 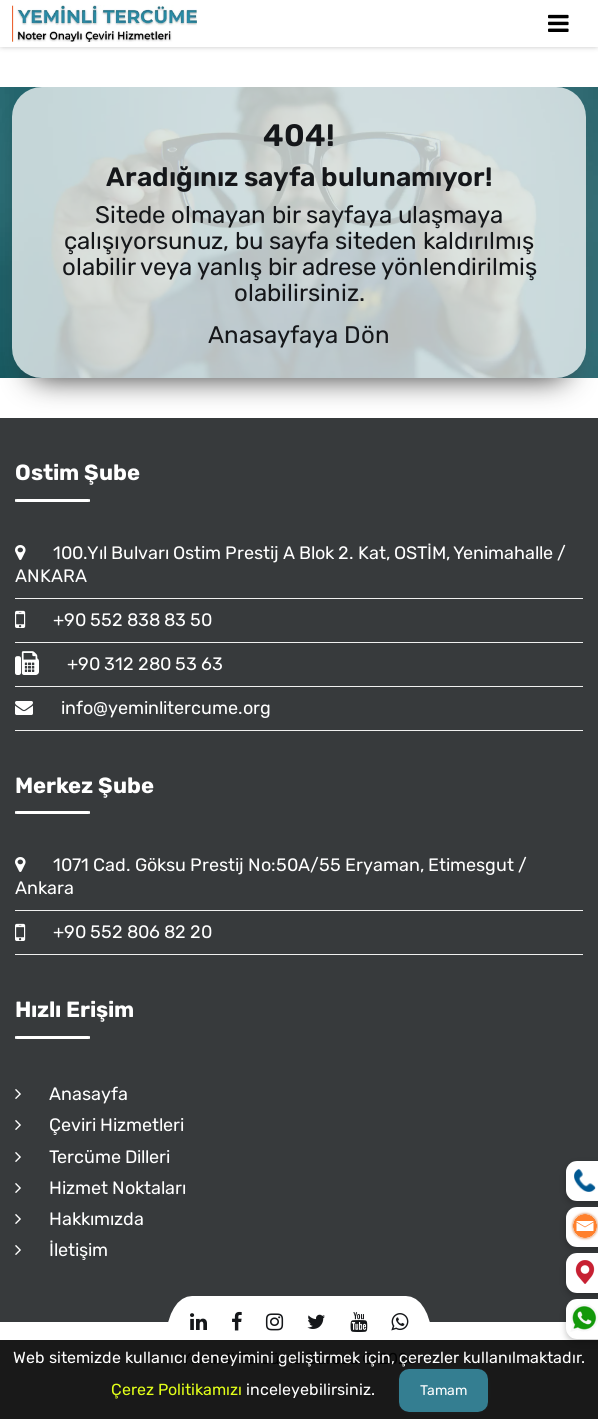 I want to click on +90 312 280 53 63, so click(x=119, y=664).